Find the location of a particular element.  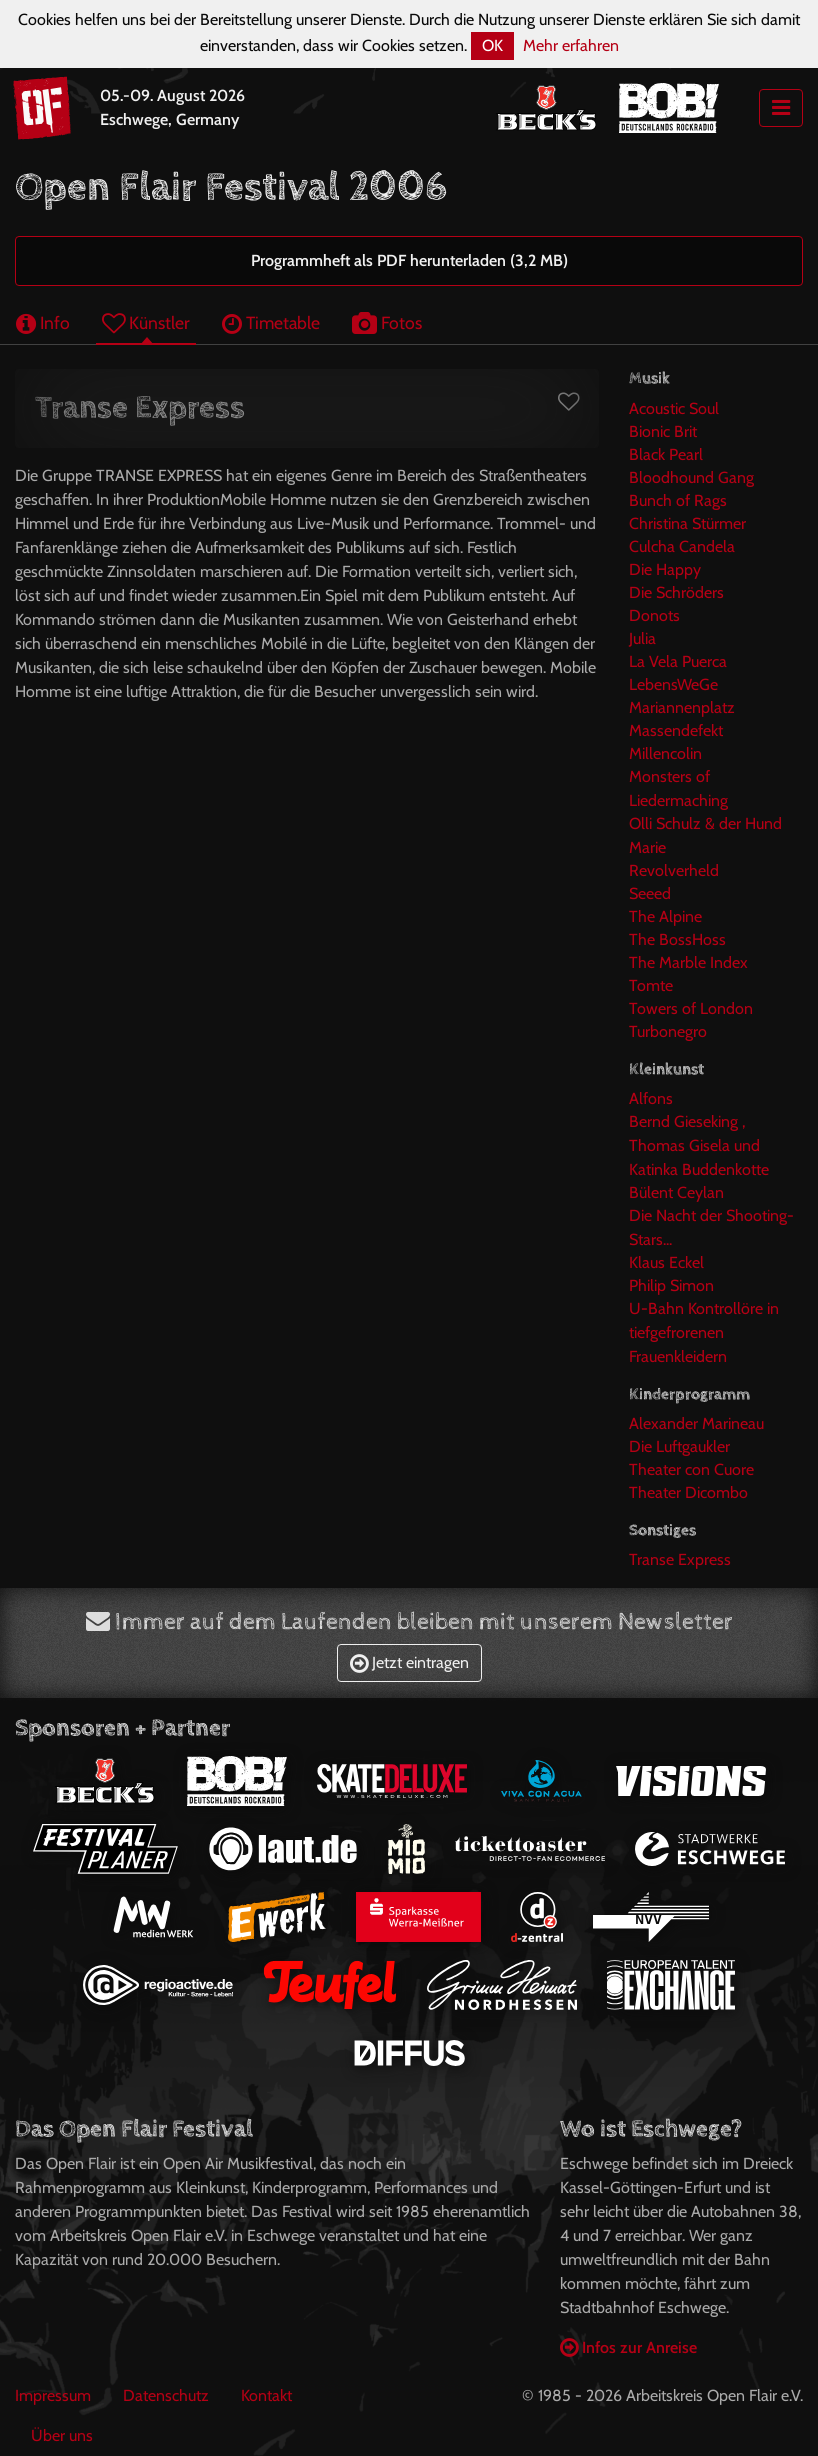

The BossHoss is located at coordinates (677, 939).